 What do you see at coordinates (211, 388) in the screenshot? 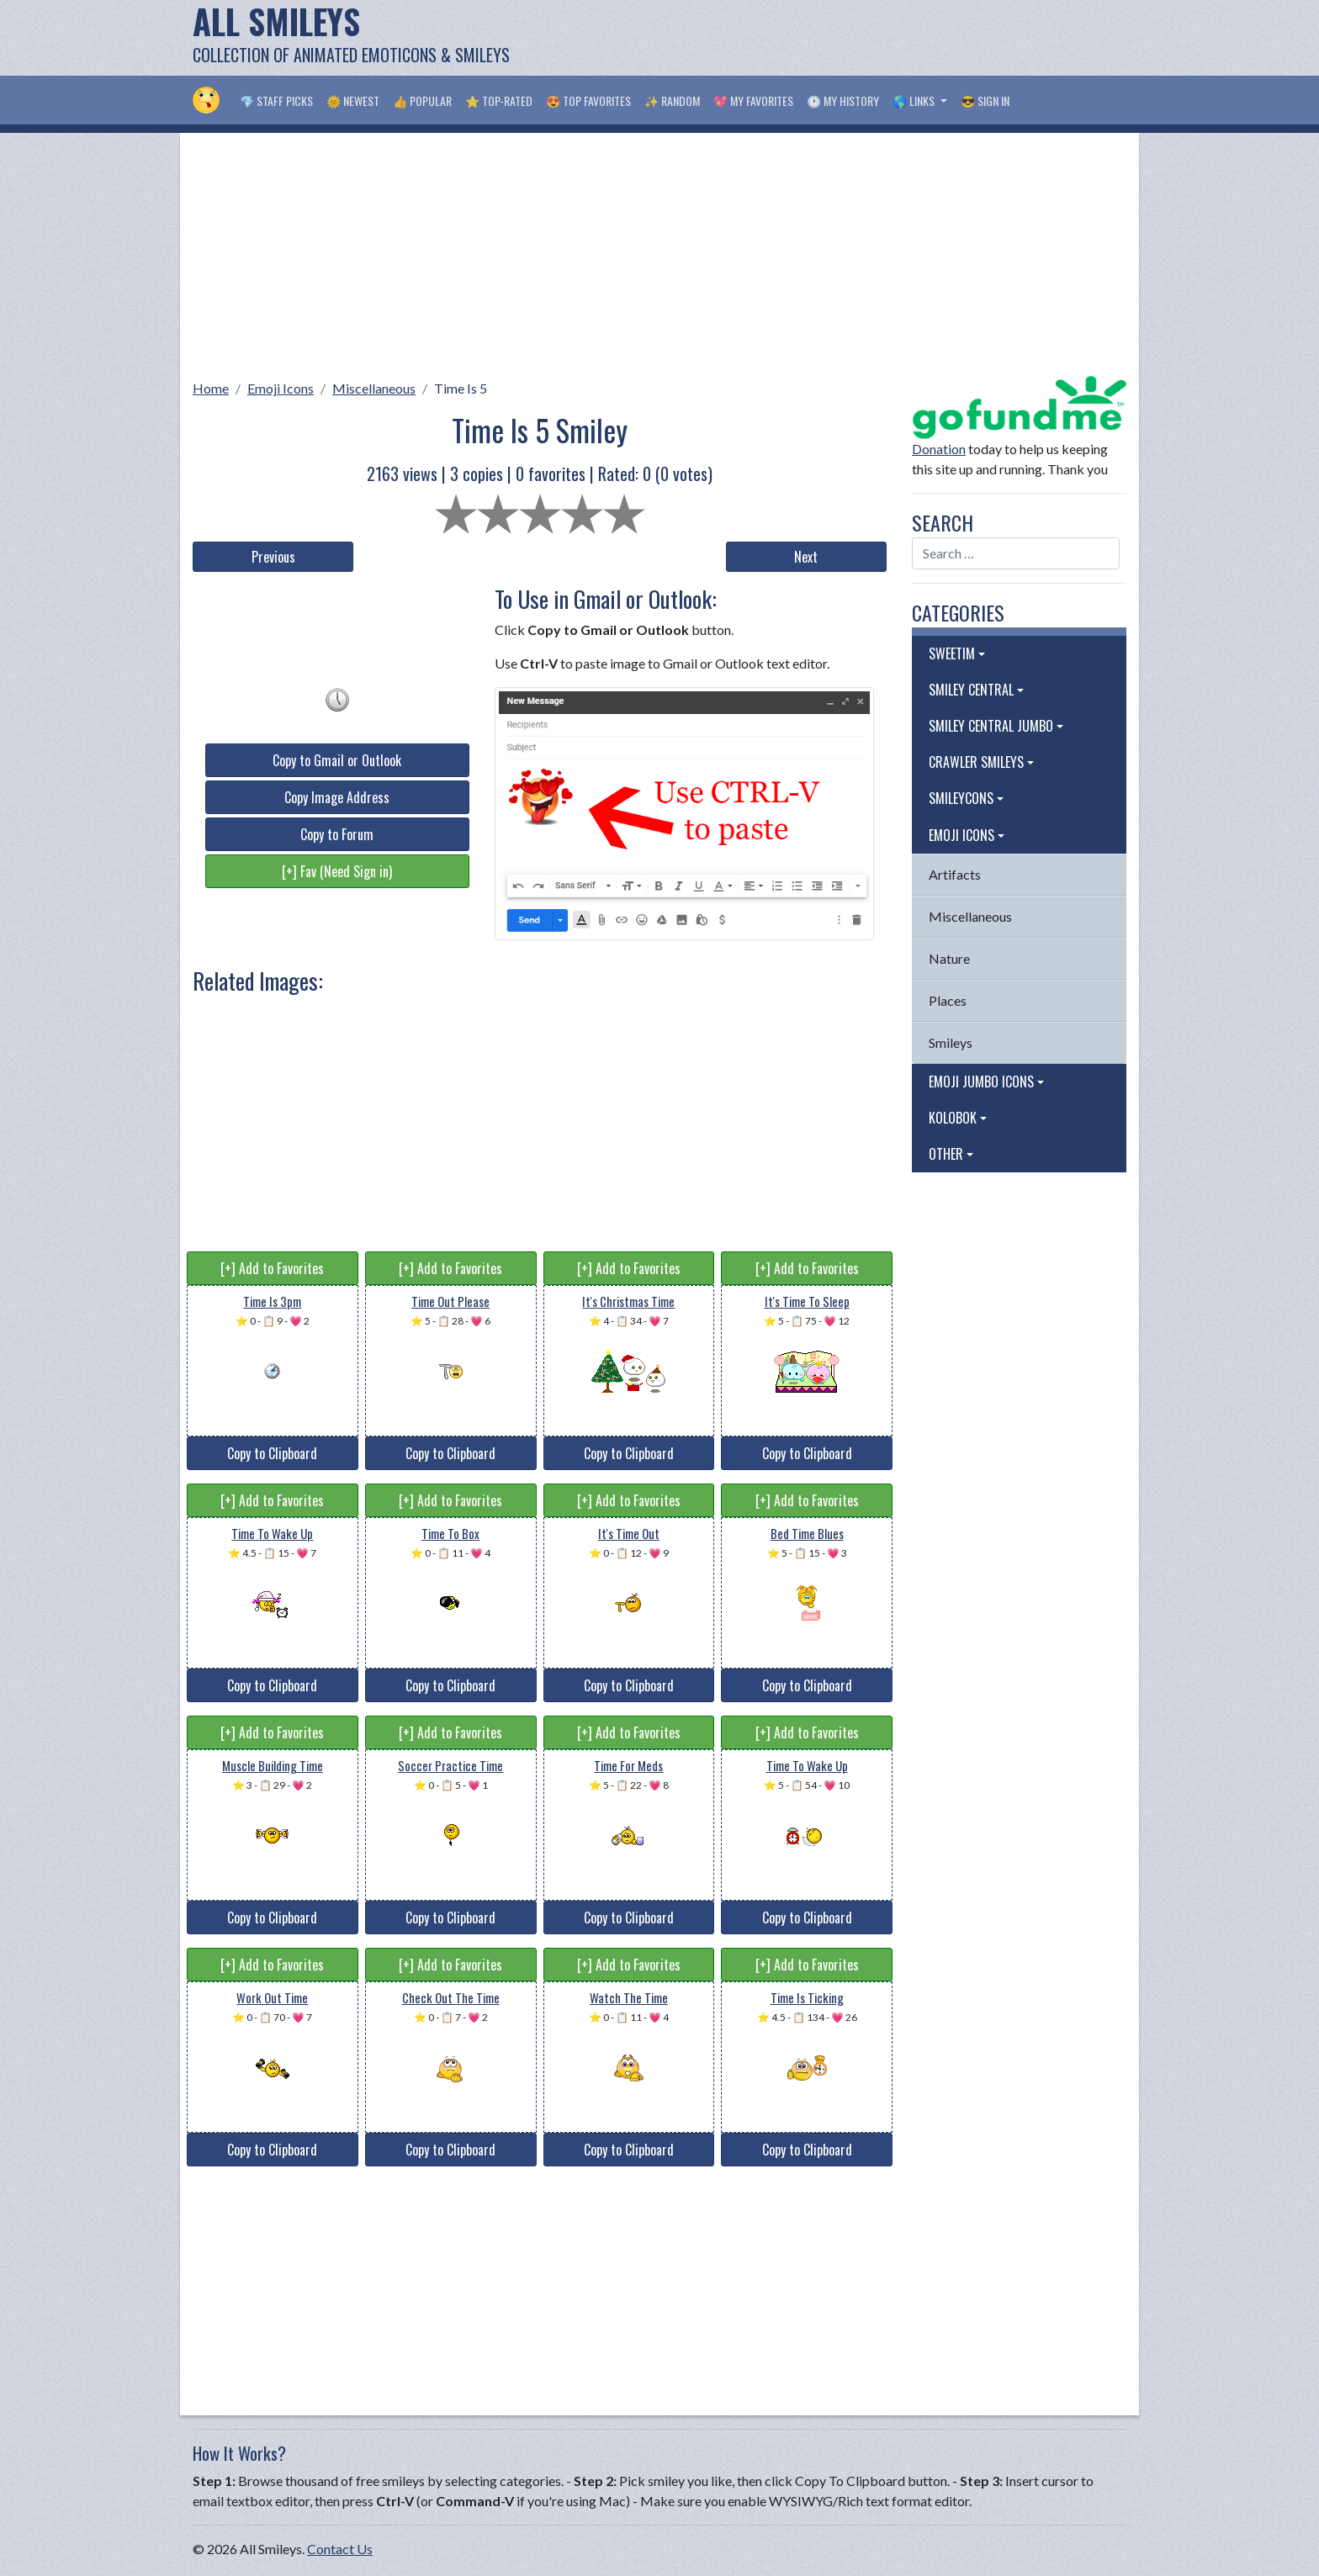
I see `Home` at bounding box center [211, 388].